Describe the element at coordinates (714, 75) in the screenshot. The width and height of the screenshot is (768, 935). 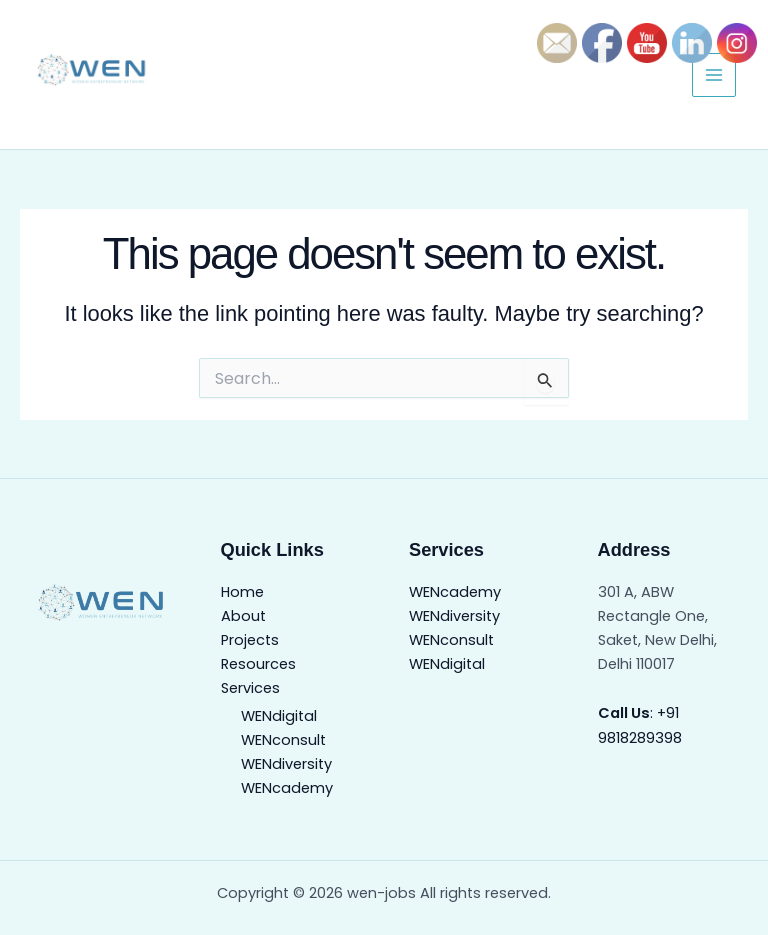
I see `[Main menu toggle]` at that location.